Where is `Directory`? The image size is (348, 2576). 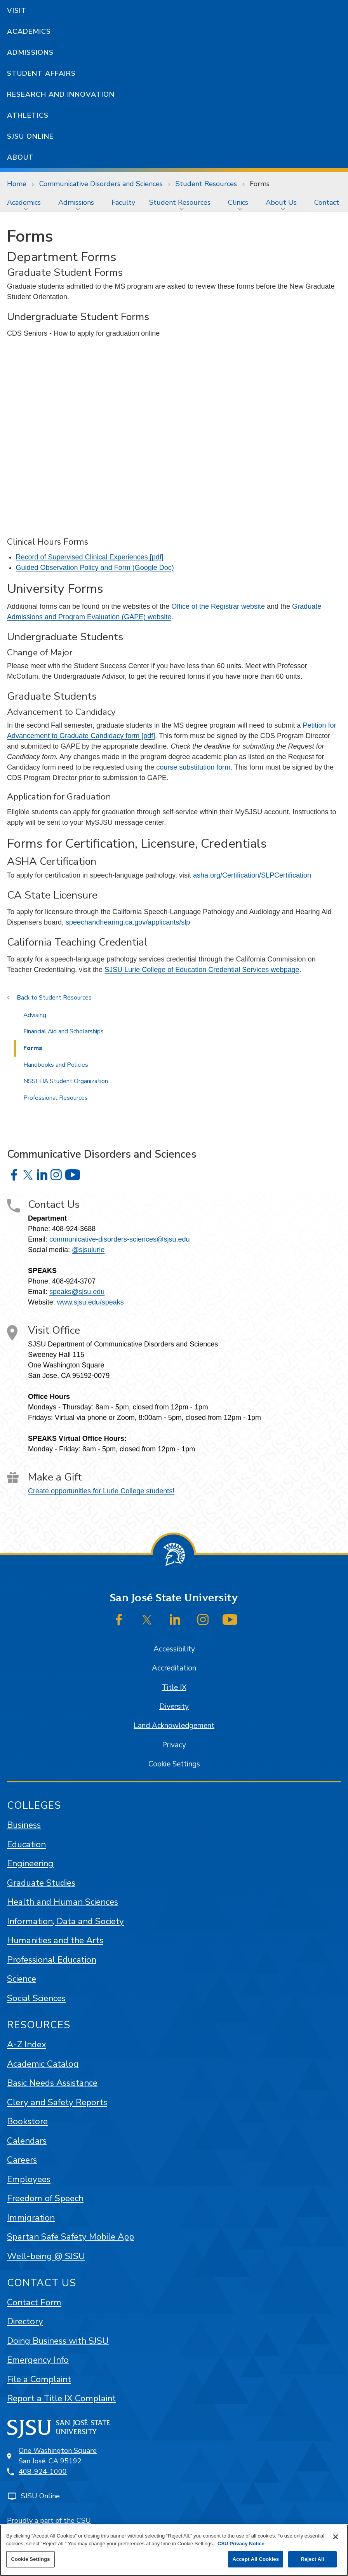
Directory is located at coordinates (25, 2321).